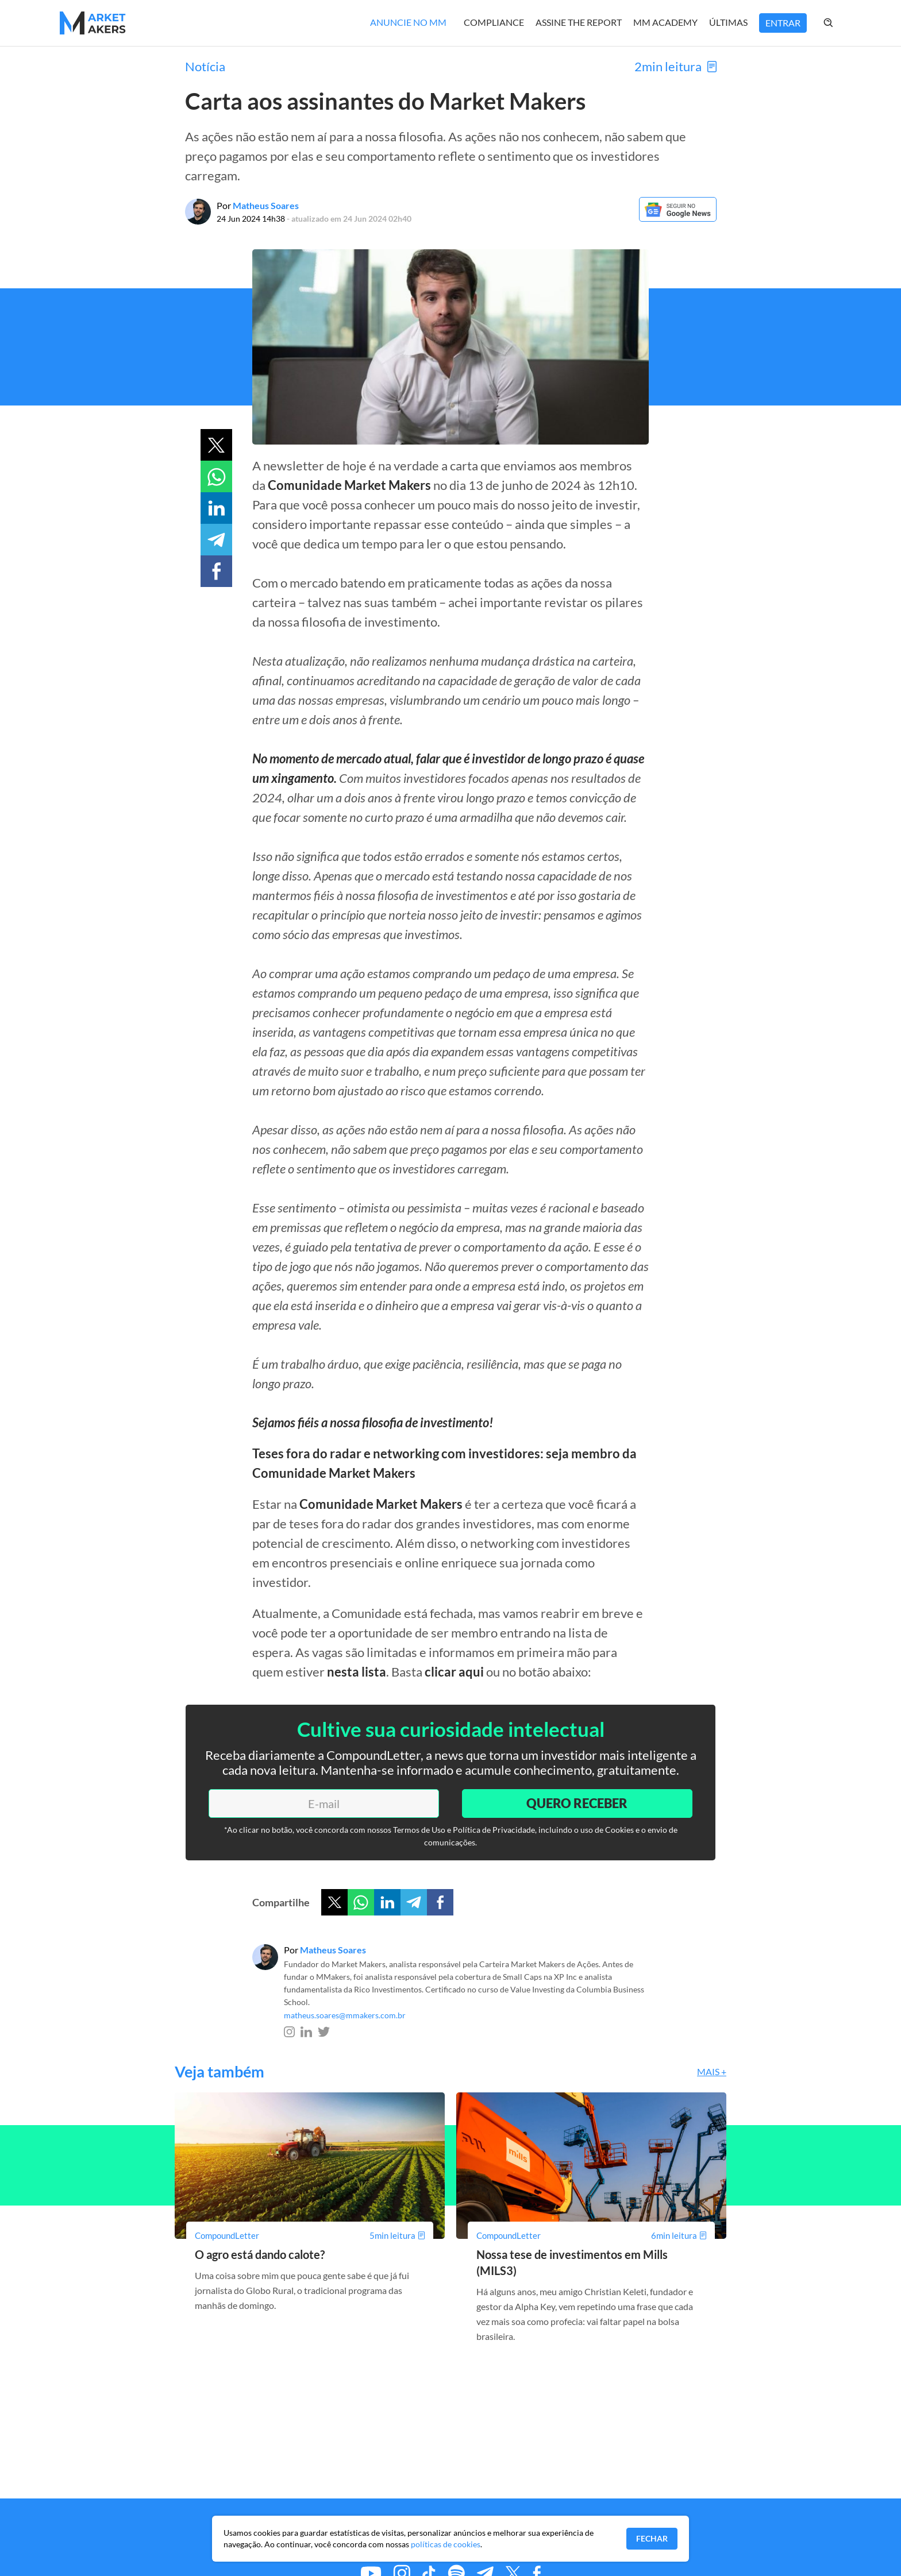 Image resolution: width=901 pixels, height=2576 pixels. Describe the element at coordinates (579, 22) in the screenshot. I see `Assine The Report` at that location.